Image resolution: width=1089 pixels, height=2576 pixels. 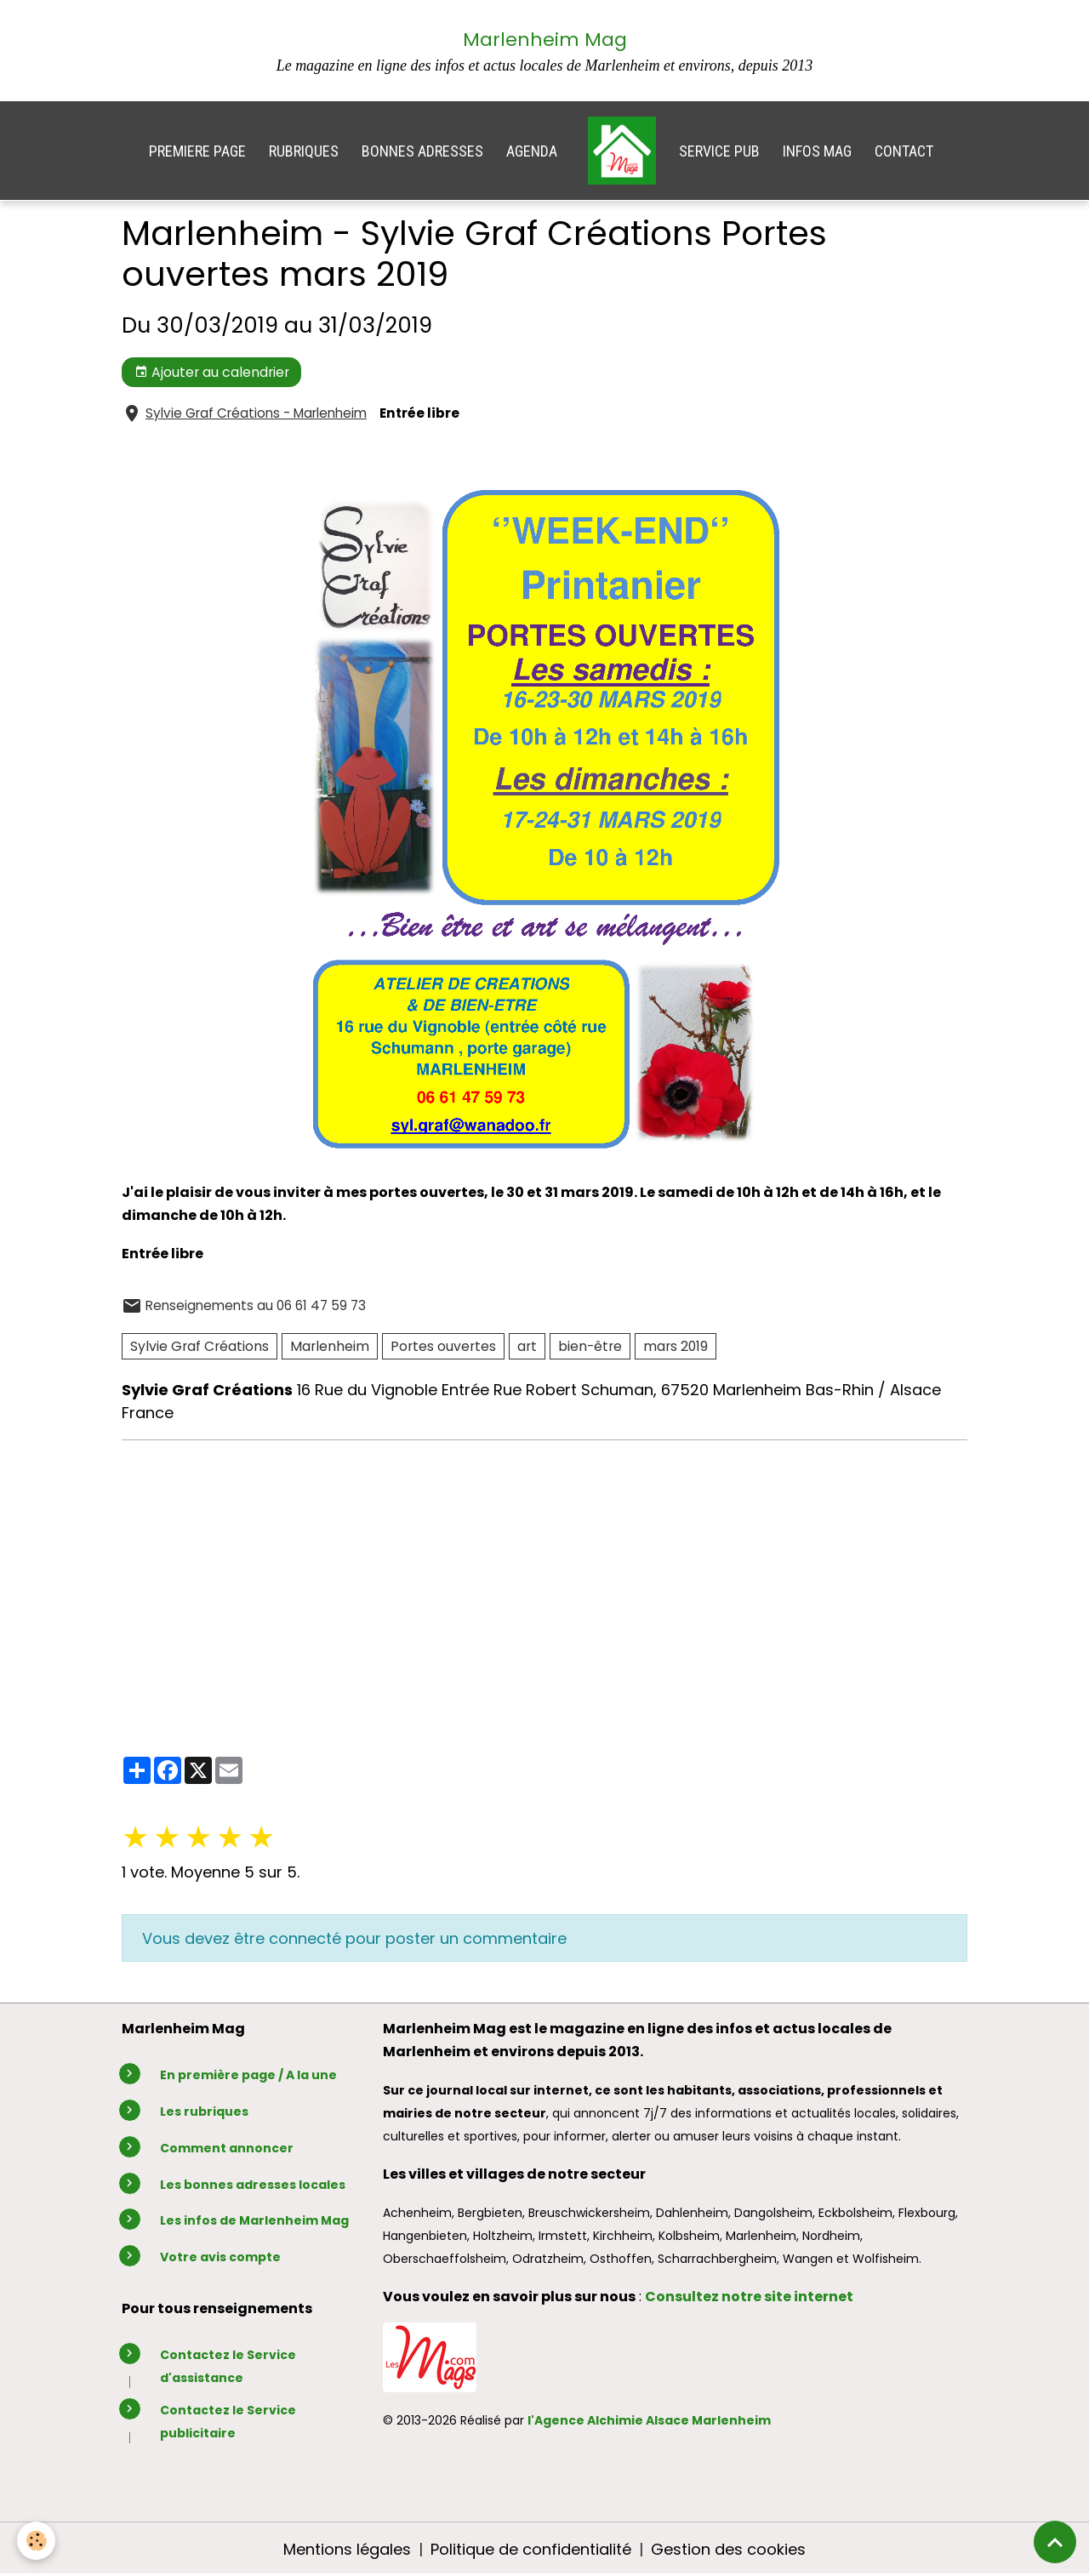 I want to click on AGENDA, so click(x=531, y=151).